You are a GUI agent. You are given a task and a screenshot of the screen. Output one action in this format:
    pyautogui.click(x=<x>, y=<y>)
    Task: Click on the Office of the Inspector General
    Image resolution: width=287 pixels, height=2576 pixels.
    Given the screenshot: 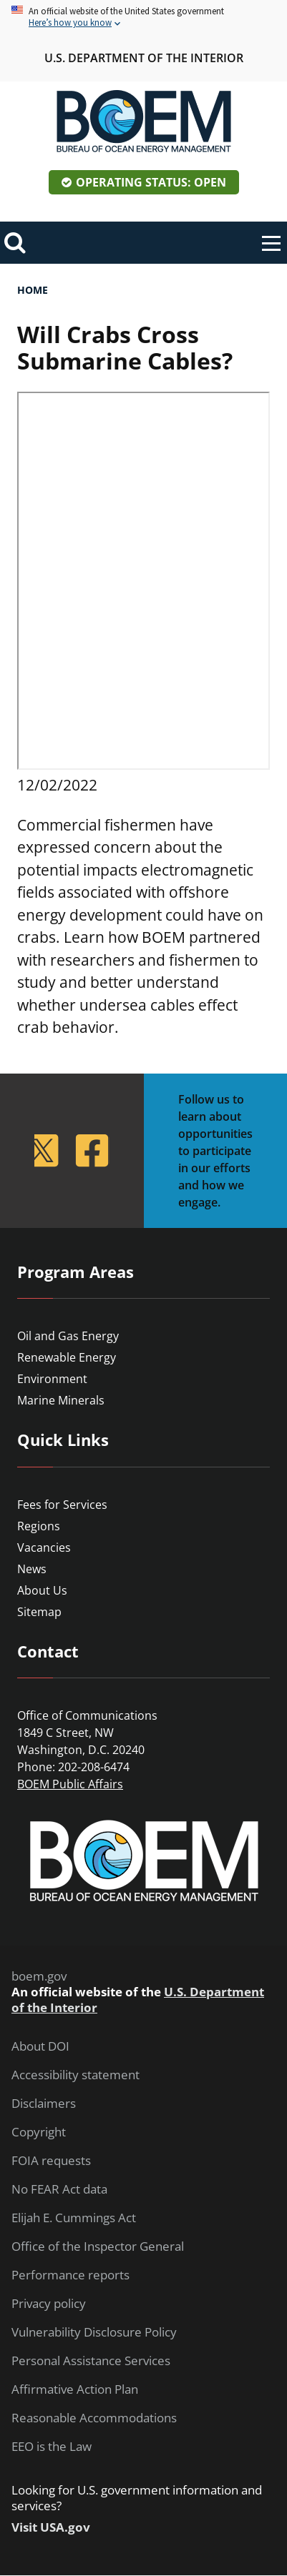 What is the action you would take?
    pyautogui.click(x=97, y=2246)
    